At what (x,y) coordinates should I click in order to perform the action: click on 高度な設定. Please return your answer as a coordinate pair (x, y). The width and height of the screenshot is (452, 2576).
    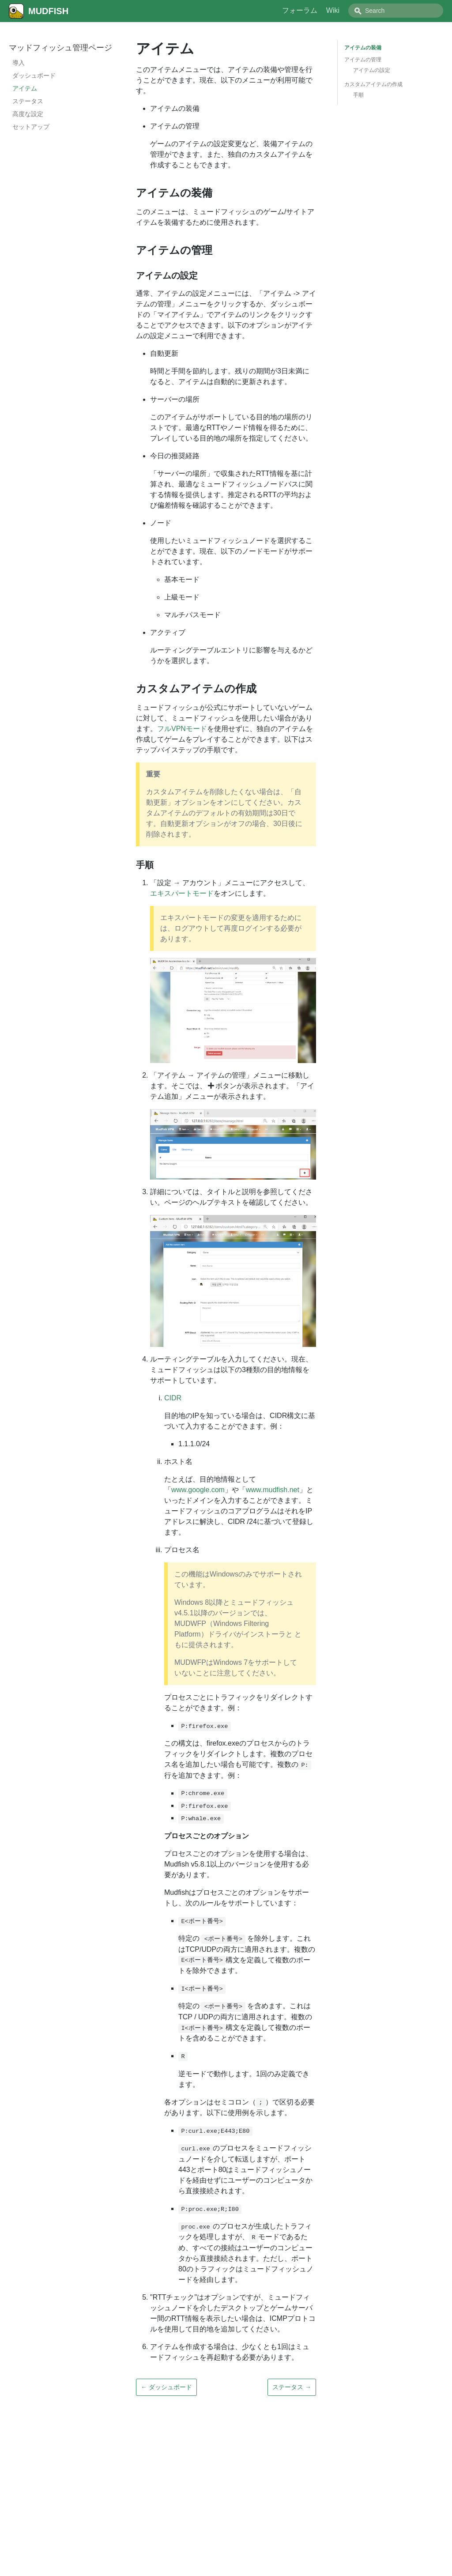
    Looking at the image, I should click on (27, 113).